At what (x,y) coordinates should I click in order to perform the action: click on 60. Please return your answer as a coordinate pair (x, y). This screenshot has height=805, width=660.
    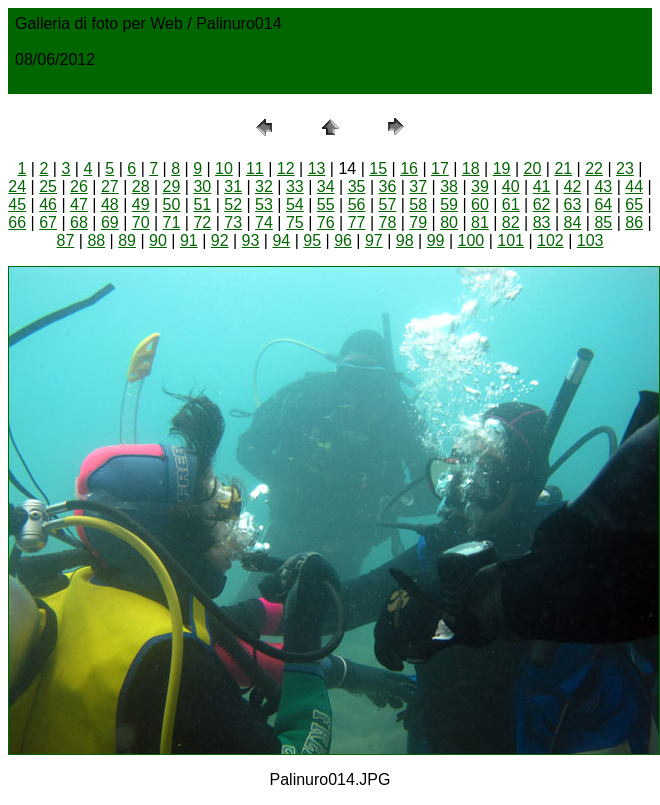
    Looking at the image, I should click on (480, 204).